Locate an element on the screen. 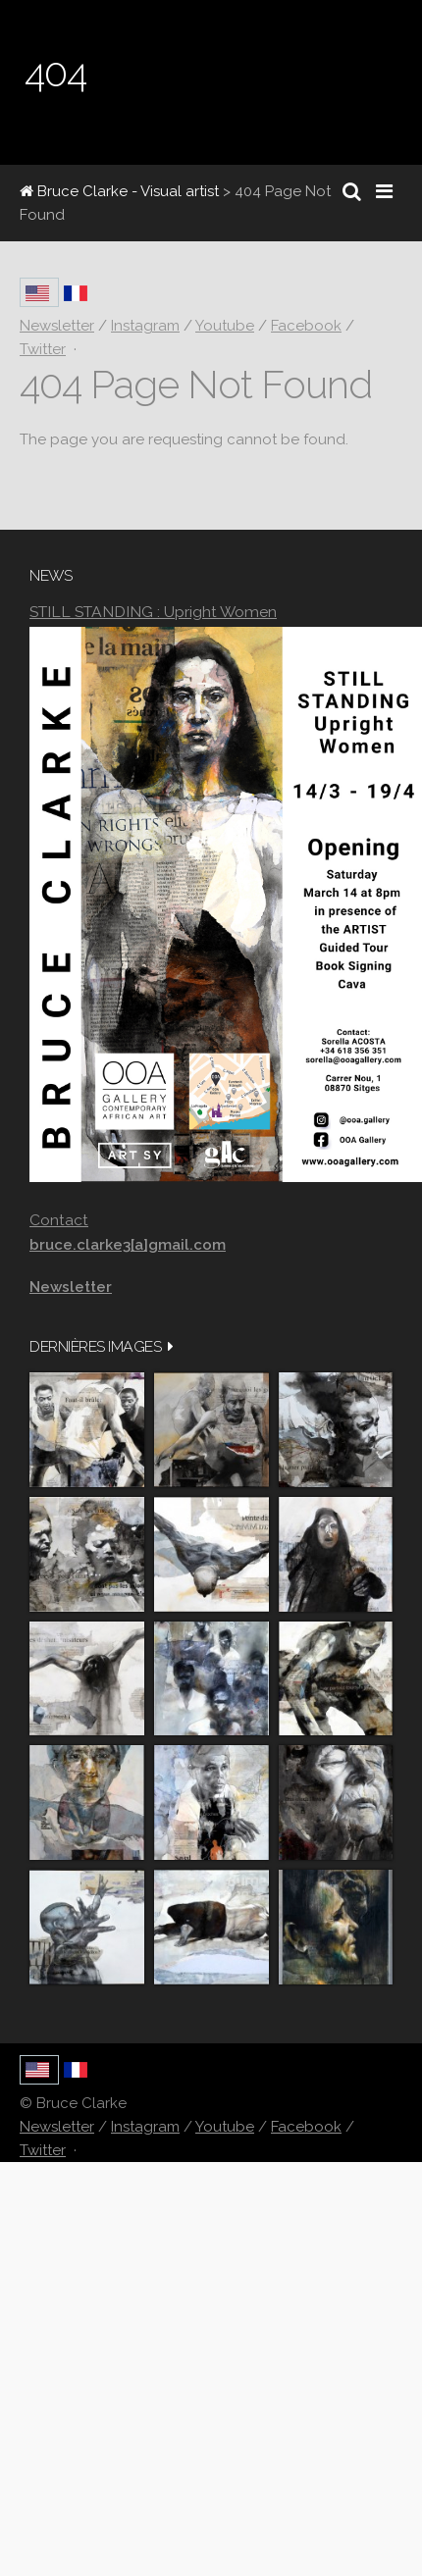  Facebook is located at coordinates (306, 2127).